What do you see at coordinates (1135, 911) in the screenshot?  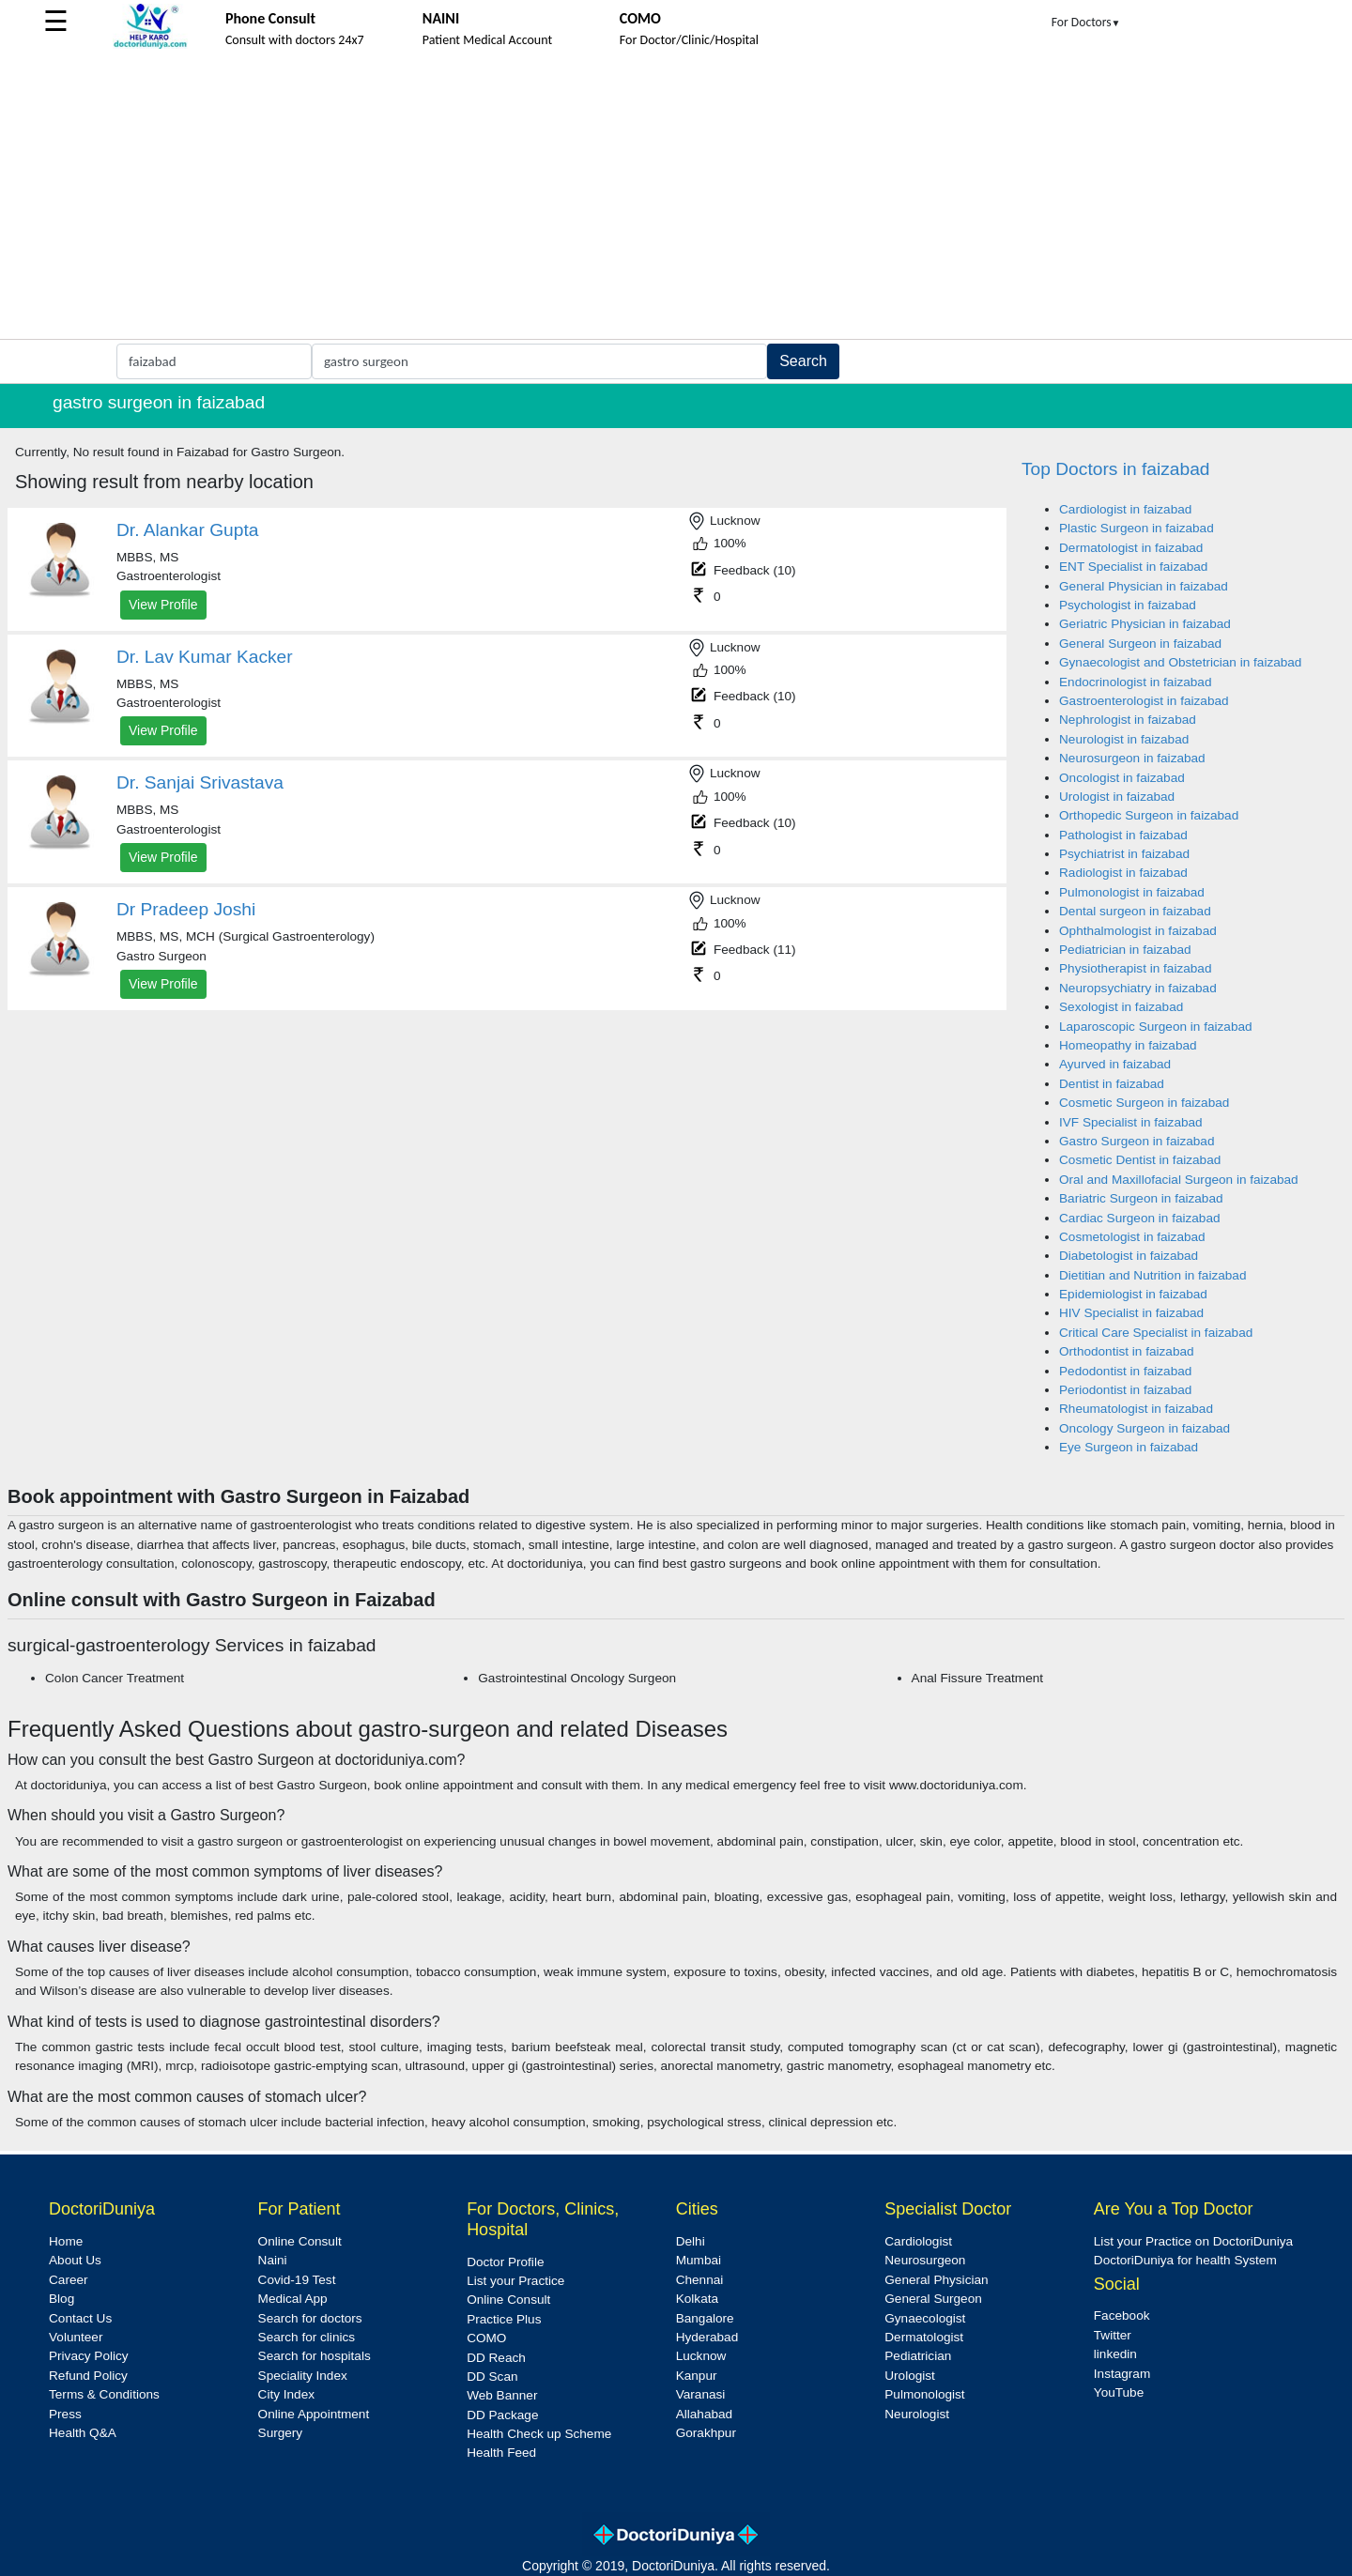 I see `Dental surgeon in faizabad` at bounding box center [1135, 911].